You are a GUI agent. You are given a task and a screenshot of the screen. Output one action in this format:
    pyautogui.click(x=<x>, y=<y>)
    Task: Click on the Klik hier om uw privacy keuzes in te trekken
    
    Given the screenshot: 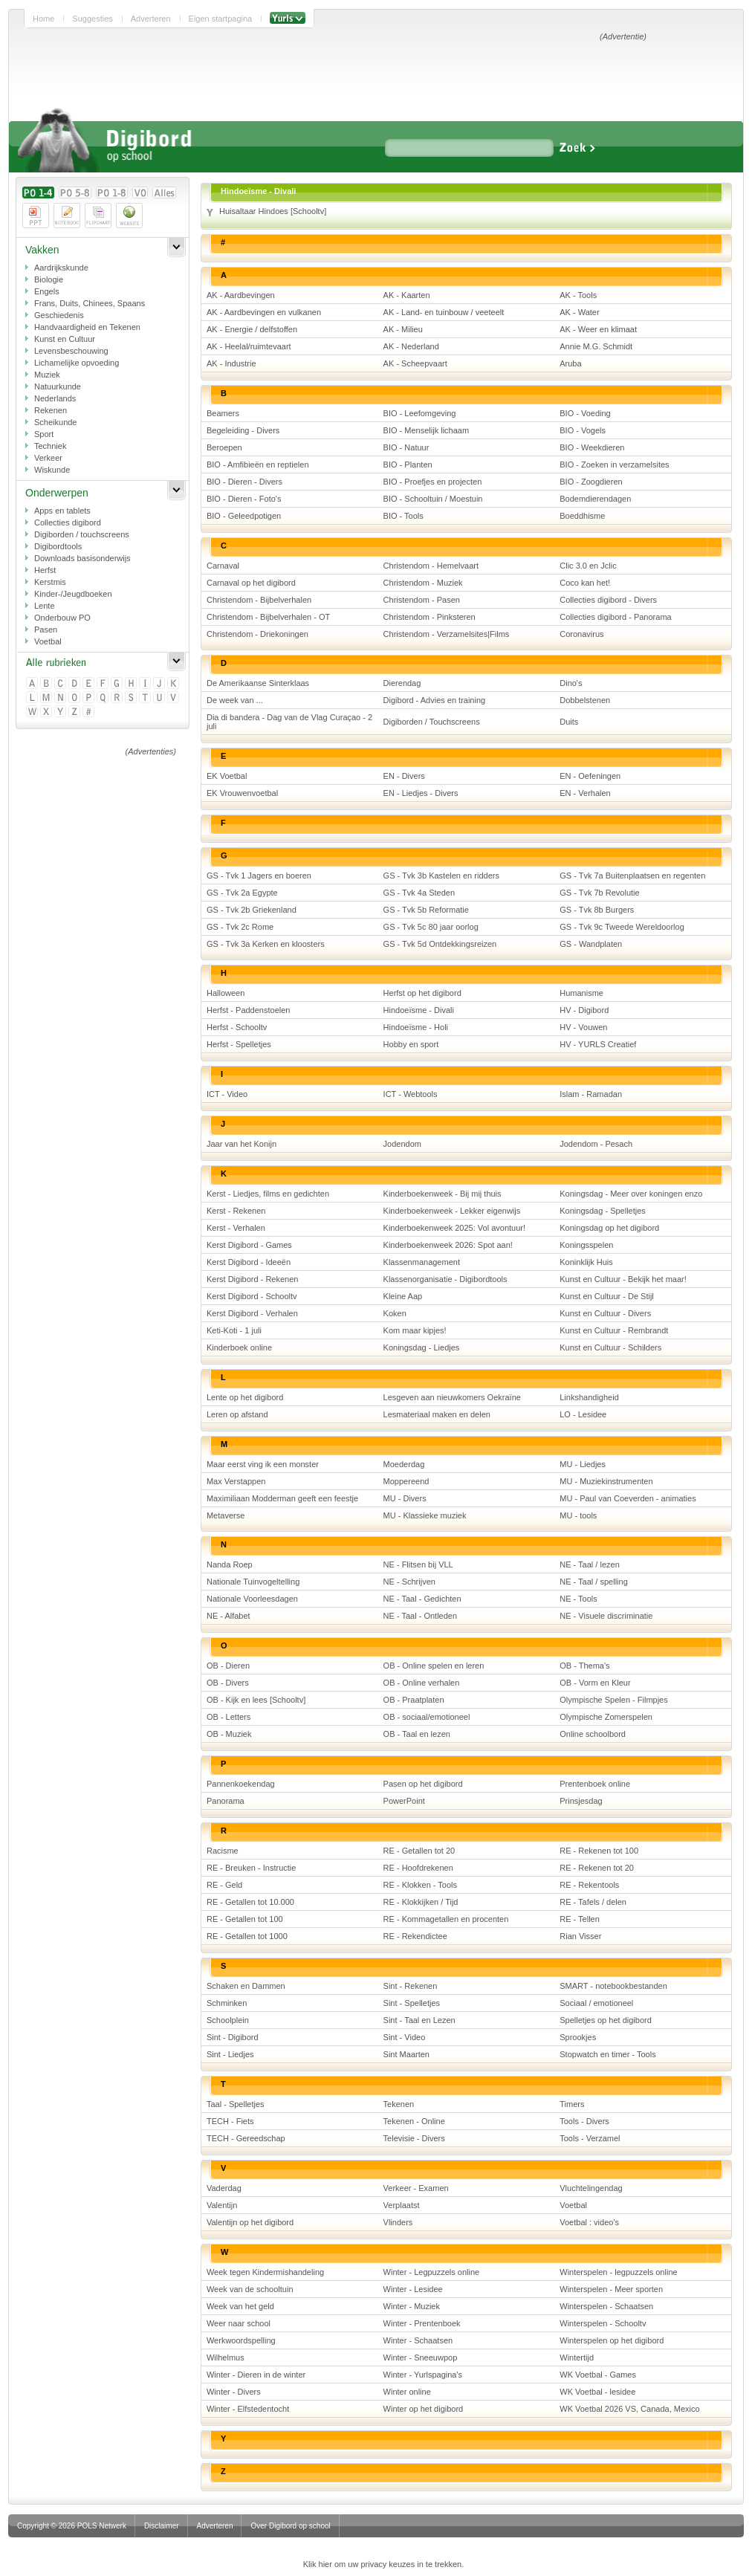 What is the action you would take?
    pyautogui.click(x=382, y=2564)
    